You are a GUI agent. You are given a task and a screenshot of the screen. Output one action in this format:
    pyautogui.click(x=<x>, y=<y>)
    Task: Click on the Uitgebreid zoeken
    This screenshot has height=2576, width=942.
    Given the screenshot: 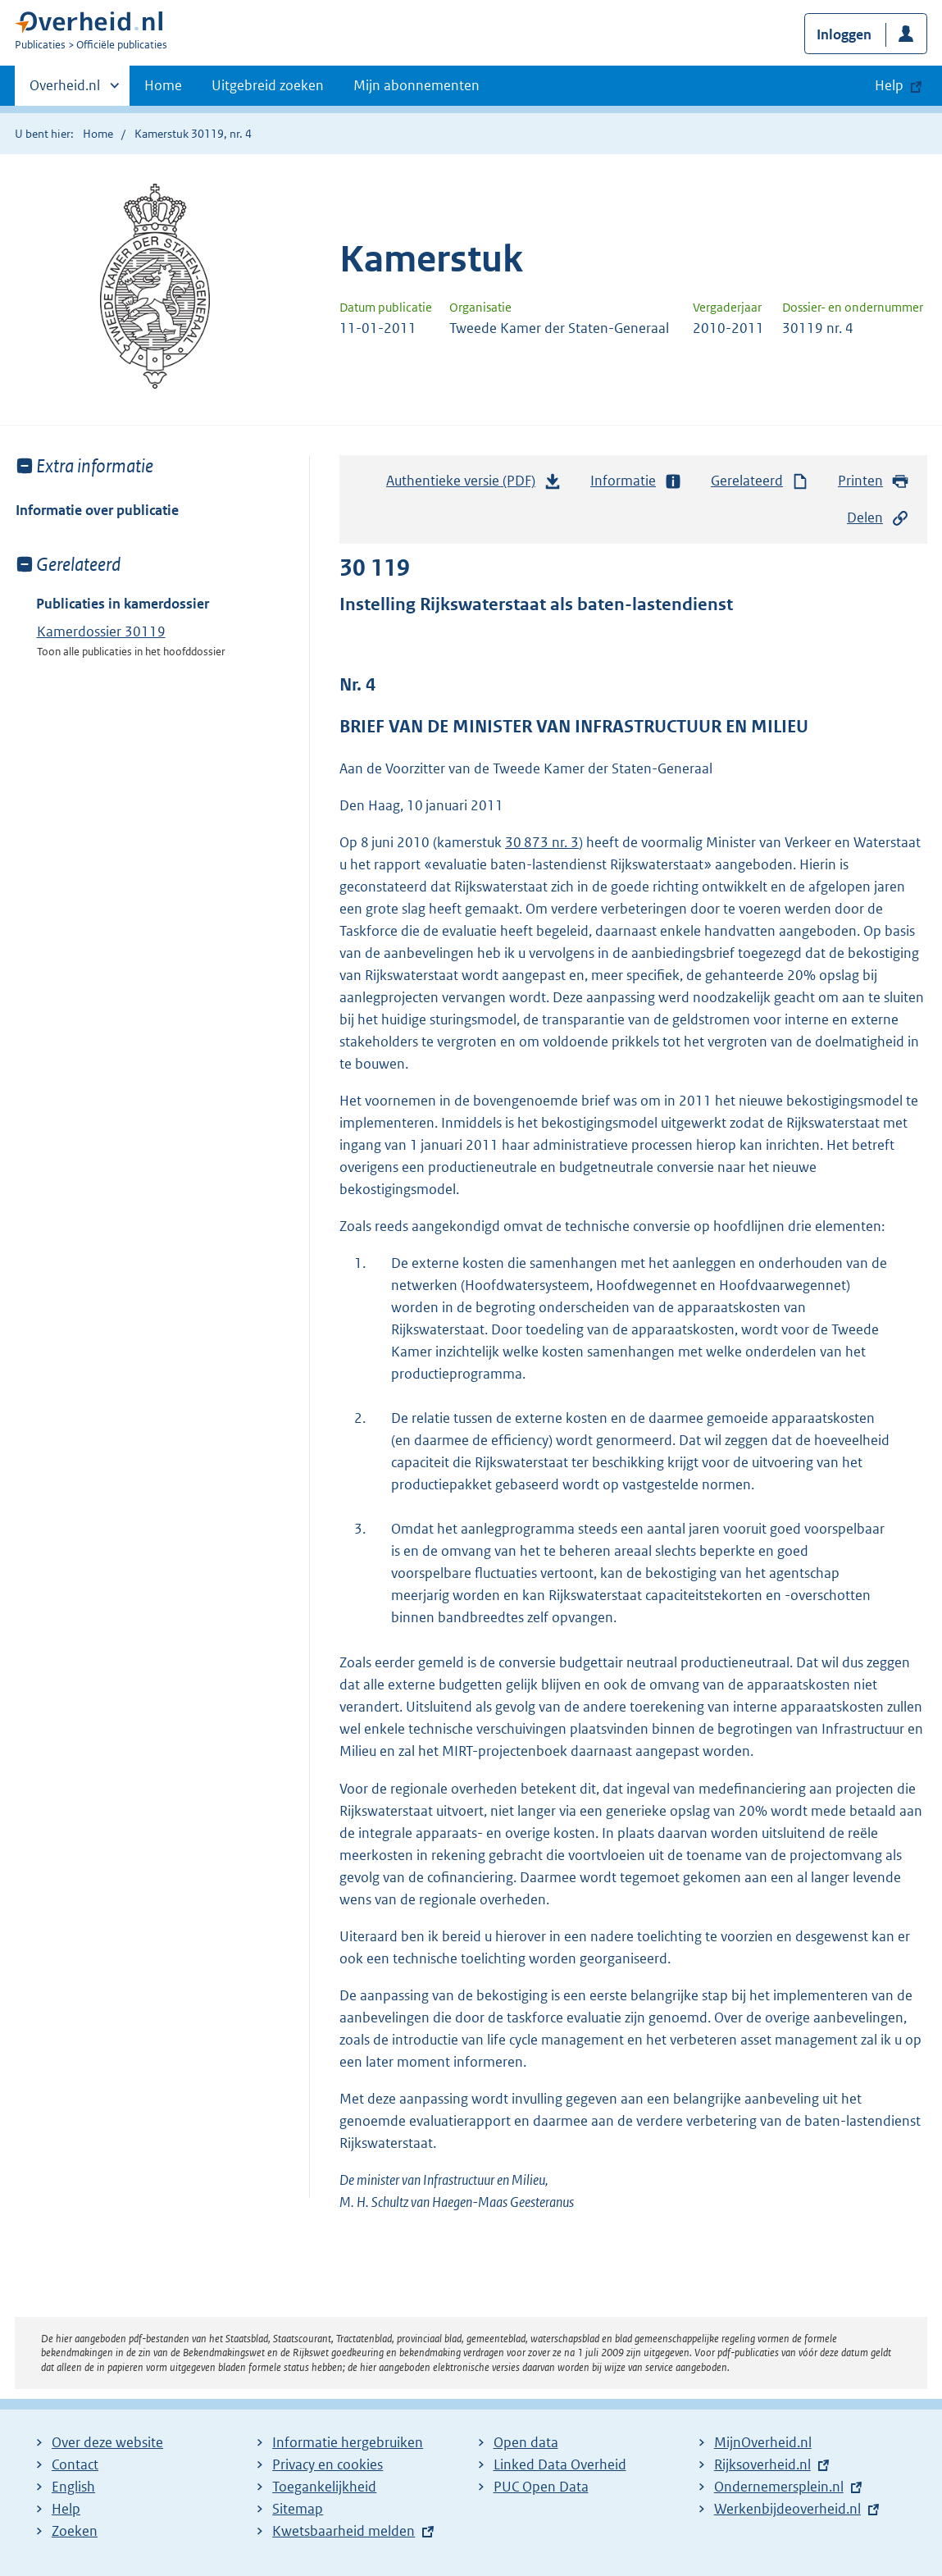 What is the action you would take?
    pyautogui.click(x=268, y=85)
    